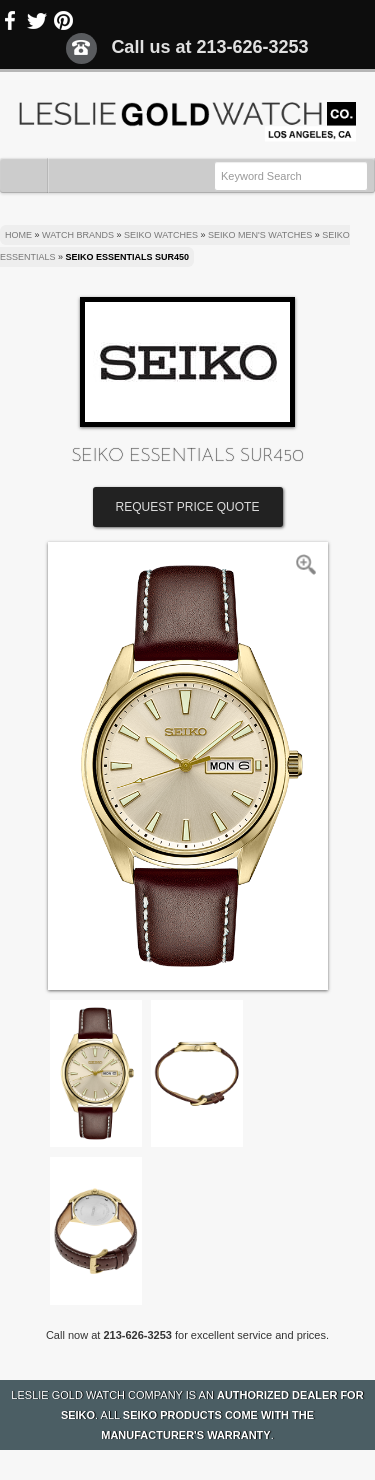  I want to click on Twitter, so click(37, 21).